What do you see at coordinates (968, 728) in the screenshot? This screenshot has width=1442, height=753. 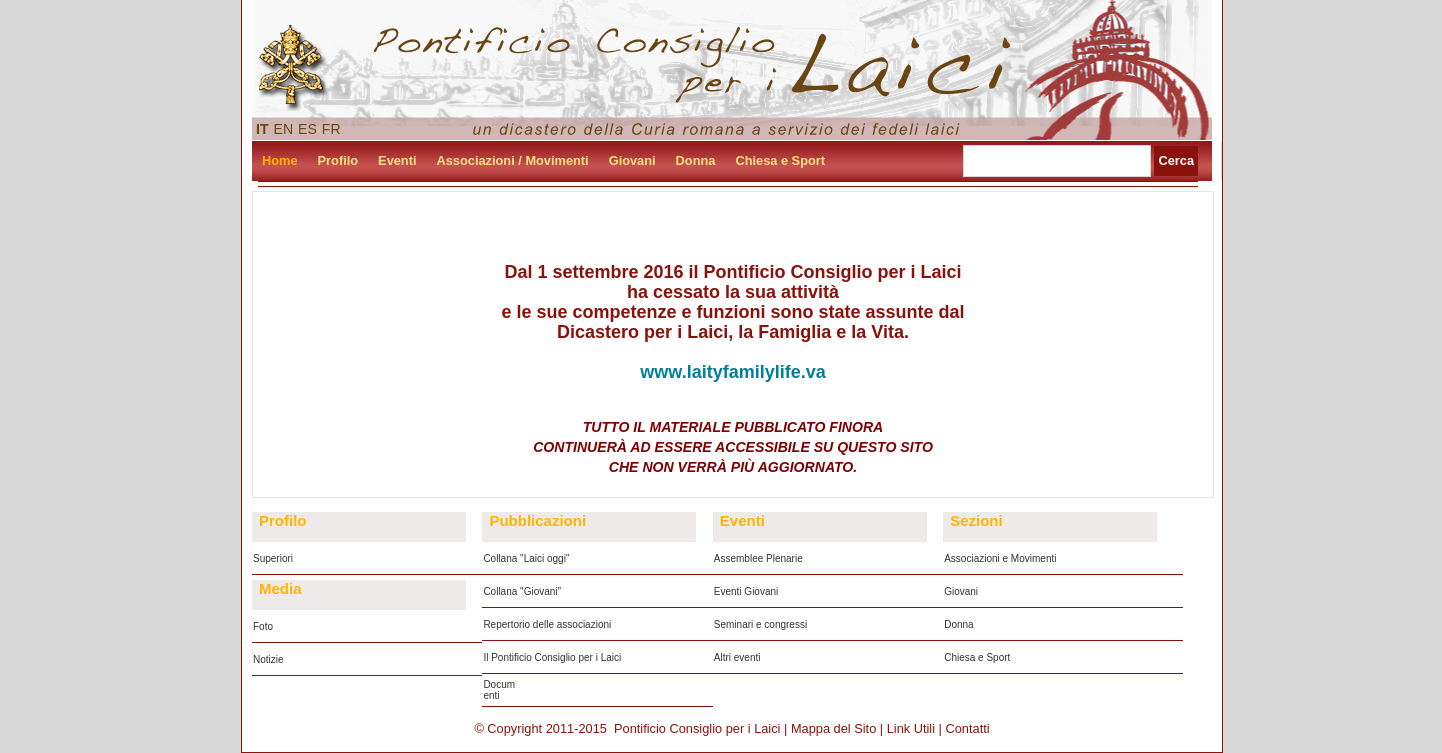 I see `Contatti` at bounding box center [968, 728].